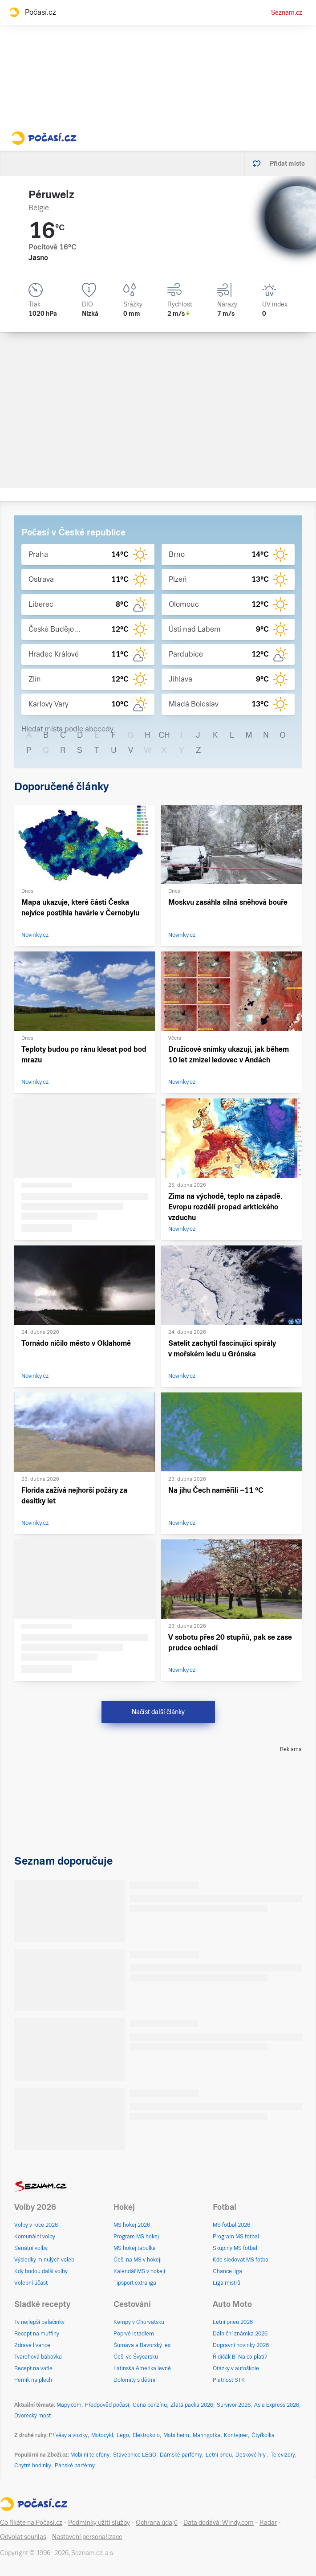 The width and height of the screenshot is (316, 2576). Describe the element at coordinates (236, 2368) in the screenshot. I see `Otázky v autoškole` at that location.